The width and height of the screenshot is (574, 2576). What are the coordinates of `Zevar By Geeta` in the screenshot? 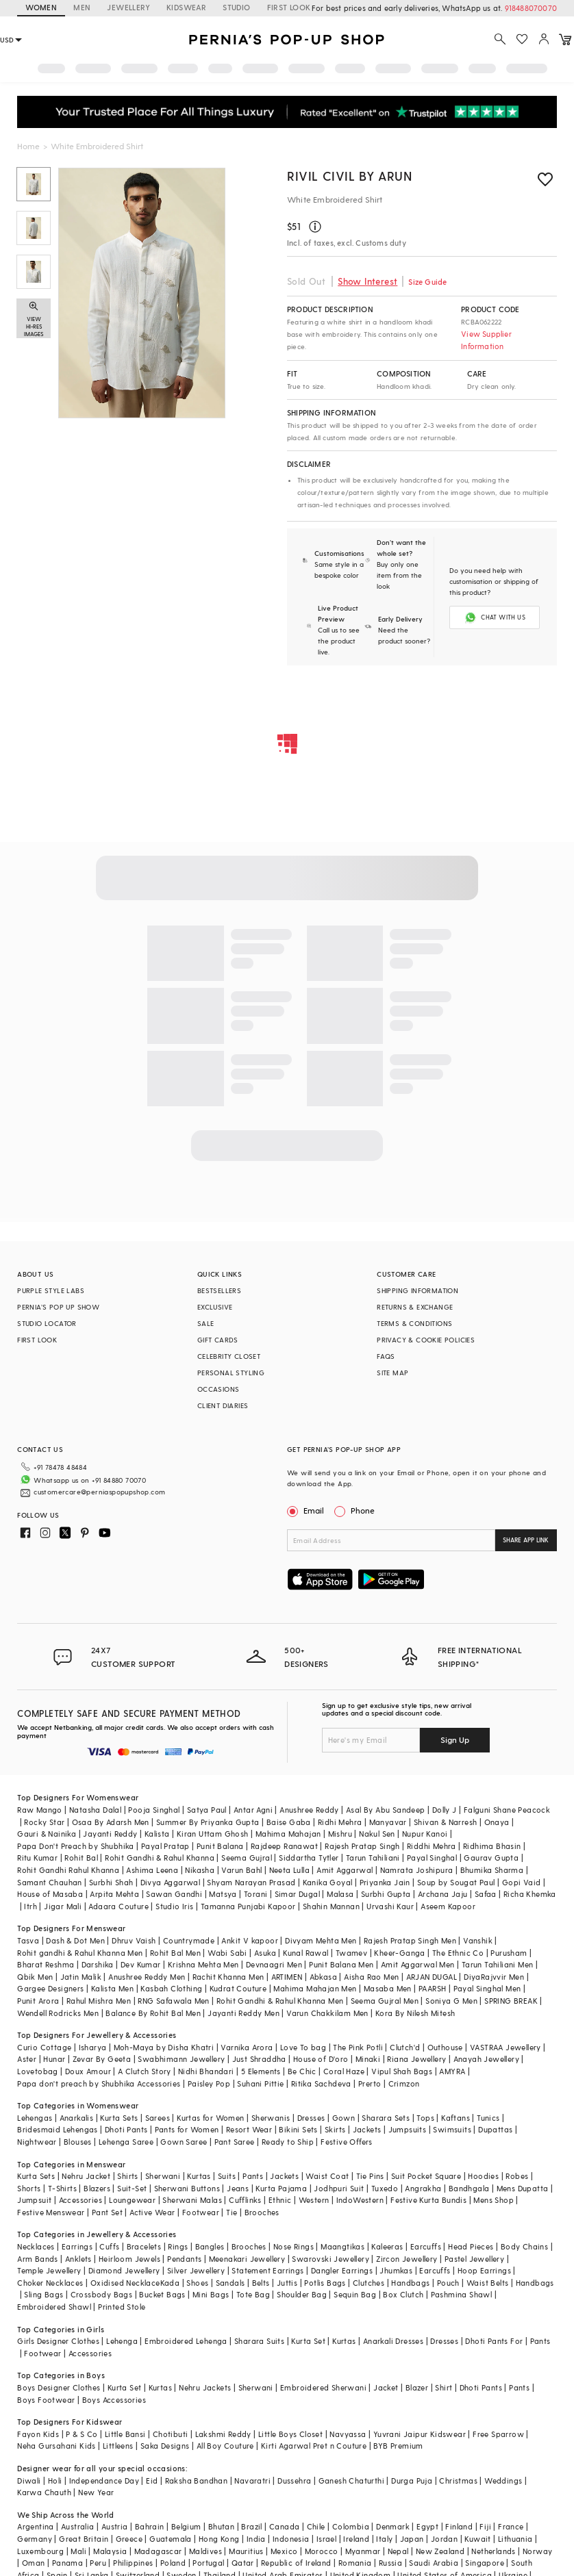 It's located at (102, 2058).